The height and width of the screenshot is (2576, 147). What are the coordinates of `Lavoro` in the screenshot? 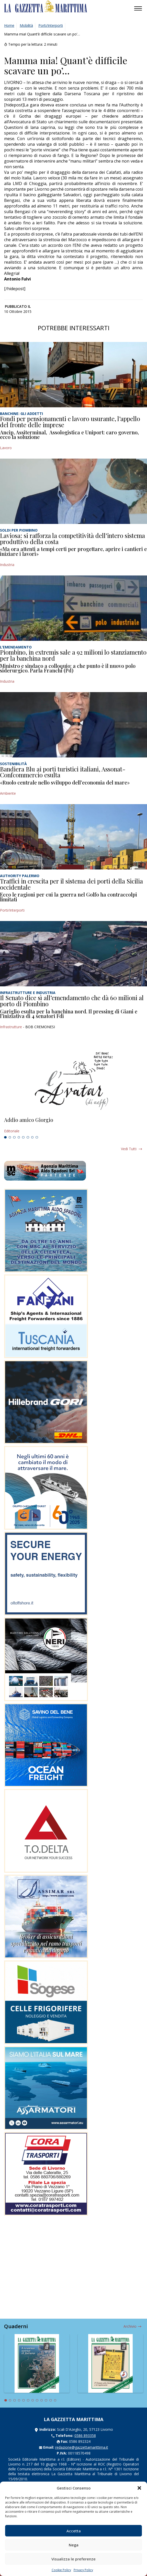 It's located at (6, 447).